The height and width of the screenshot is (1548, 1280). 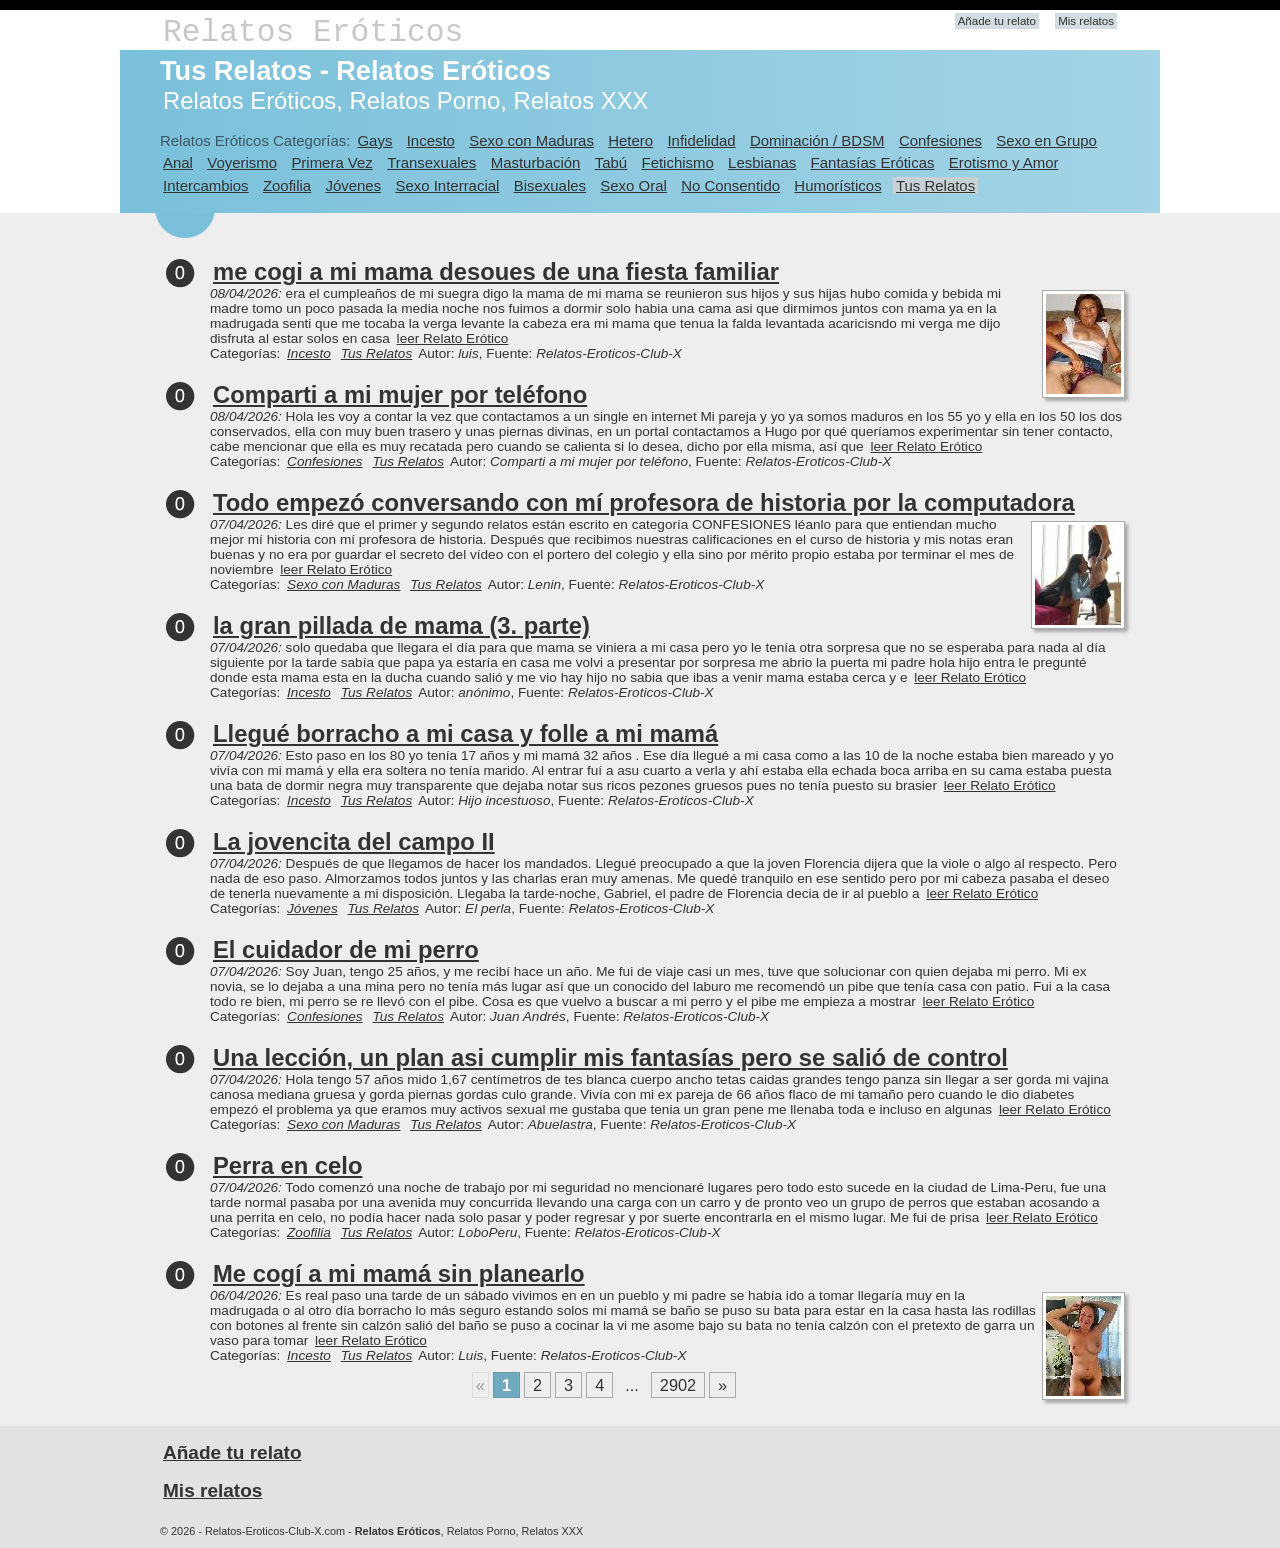 What do you see at coordinates (346, 949) in the screenshot?
I see `El cuidador de mi perro` at bounding box center [346, 949].